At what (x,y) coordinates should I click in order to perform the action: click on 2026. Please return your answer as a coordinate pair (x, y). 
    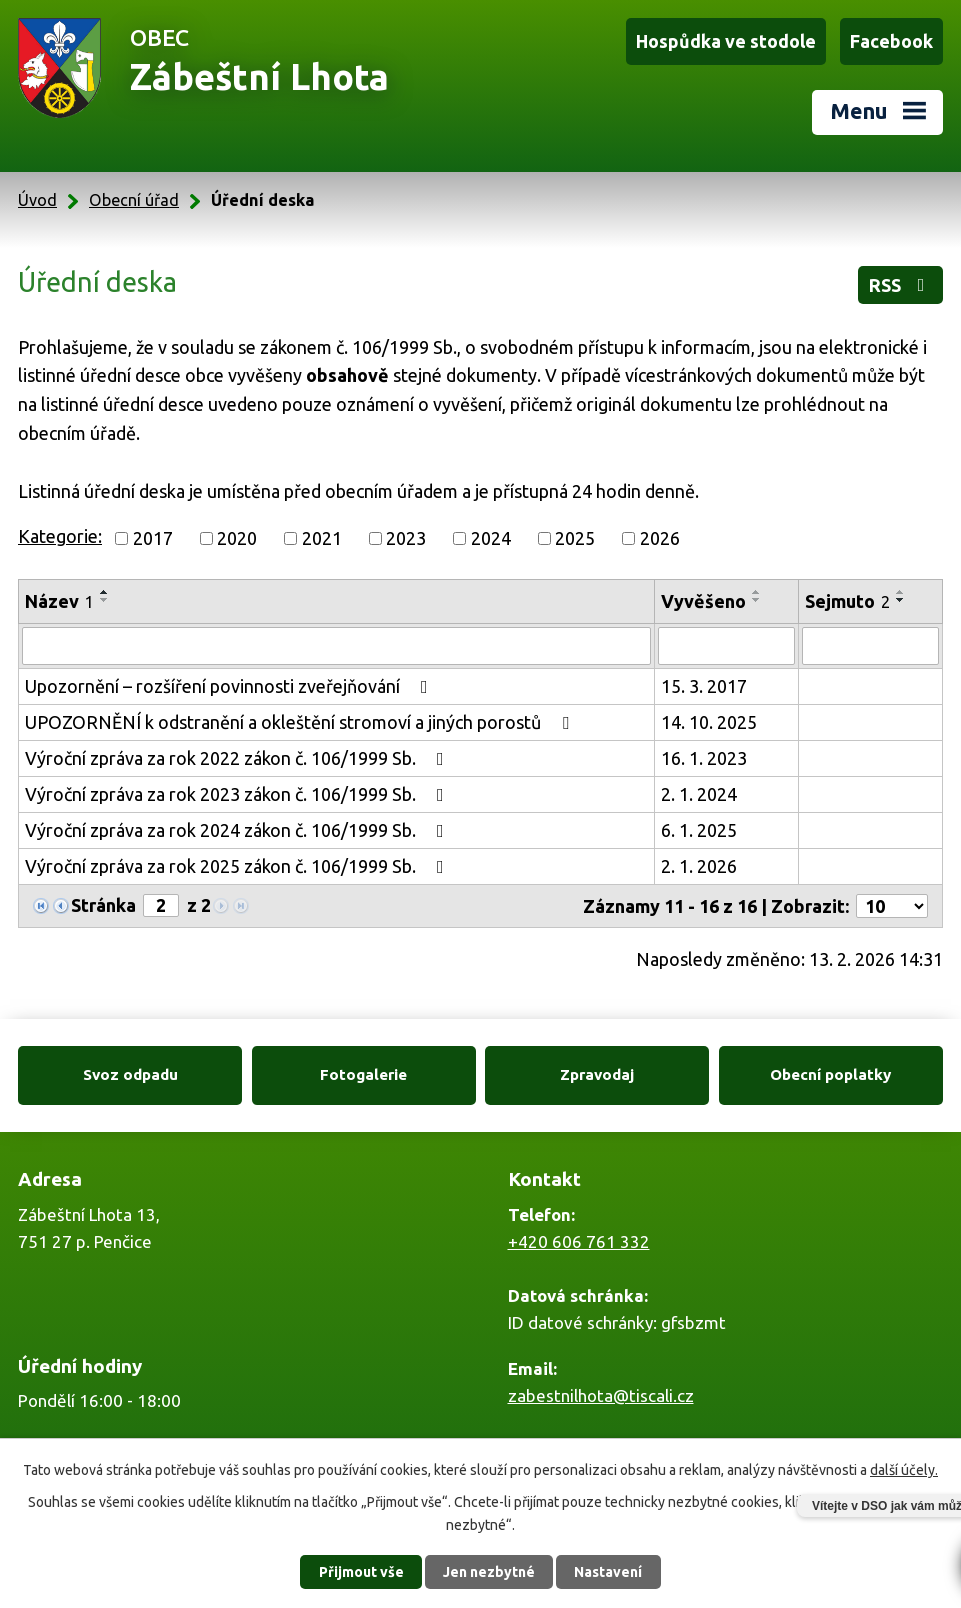
    Looking at the image, I should click on (660, 538).